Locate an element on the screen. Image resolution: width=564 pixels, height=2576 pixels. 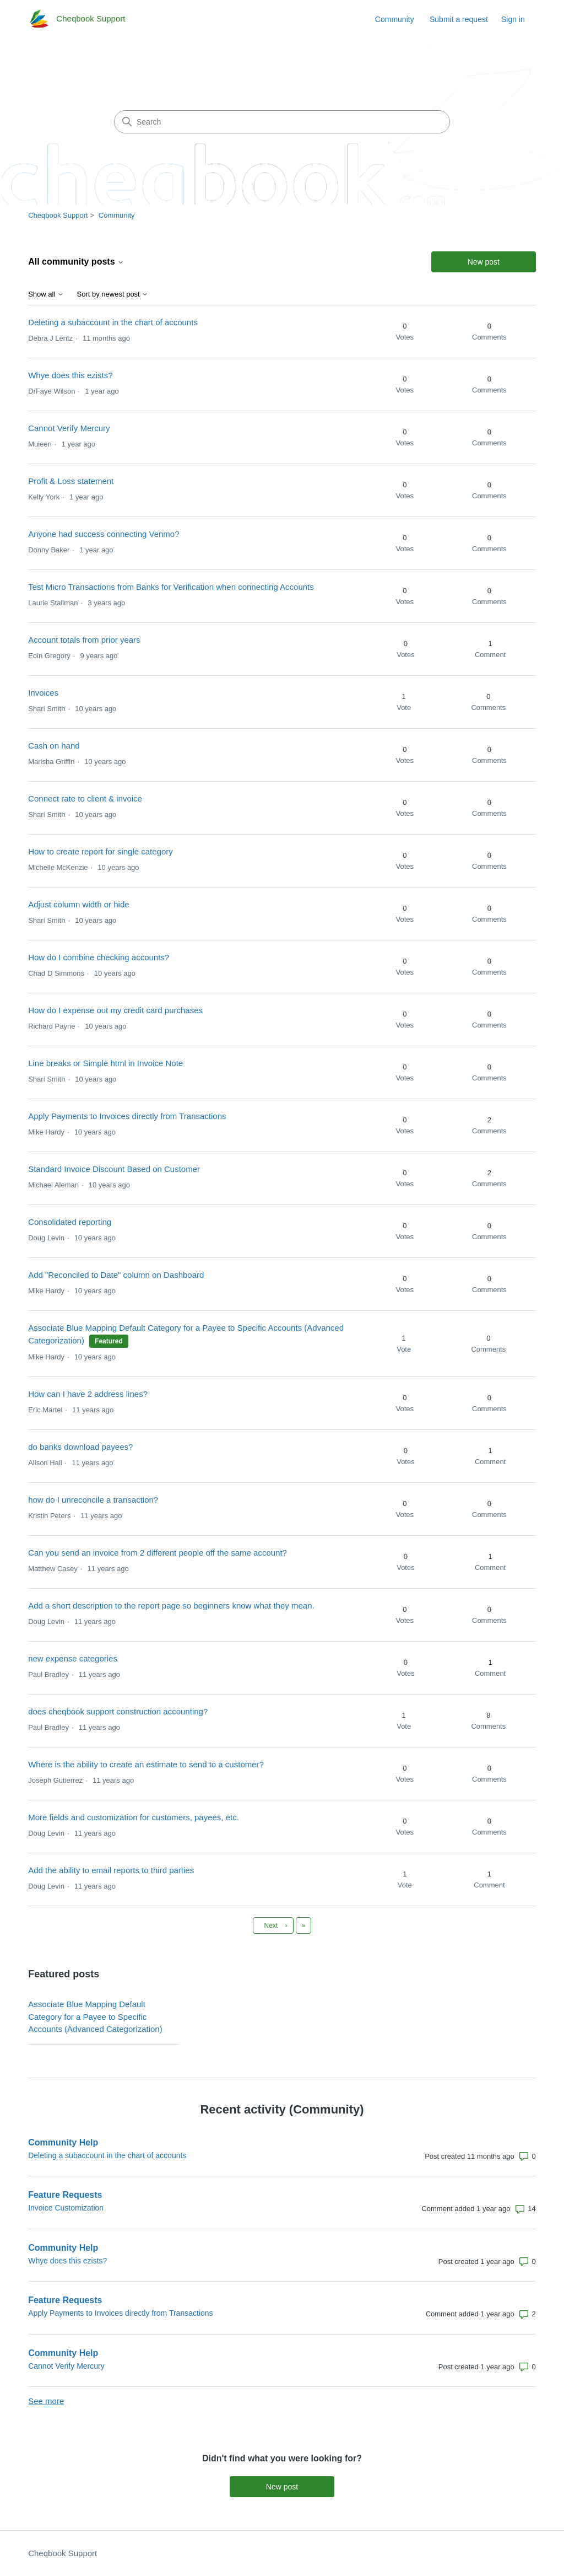
Invoice Customization is located at coordinates (66, 2207).